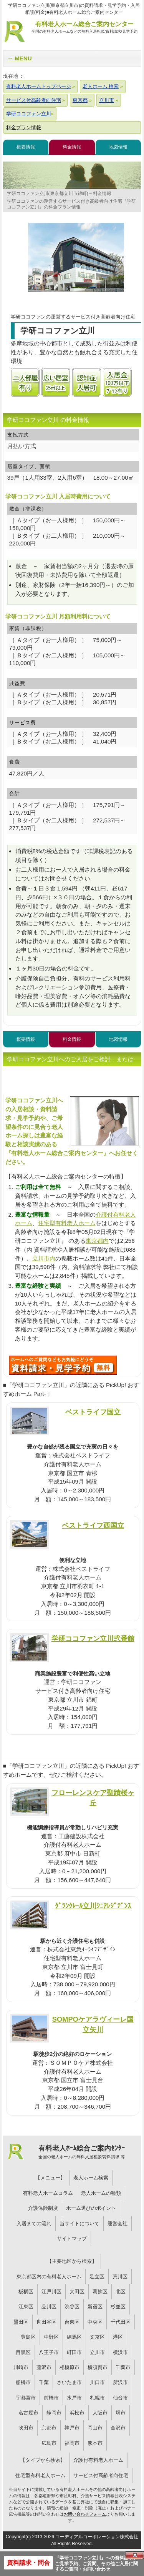 Image resolution: width=144 pixels, height=2576 pixels. I want to click on 中野区, so click(51, 2337).